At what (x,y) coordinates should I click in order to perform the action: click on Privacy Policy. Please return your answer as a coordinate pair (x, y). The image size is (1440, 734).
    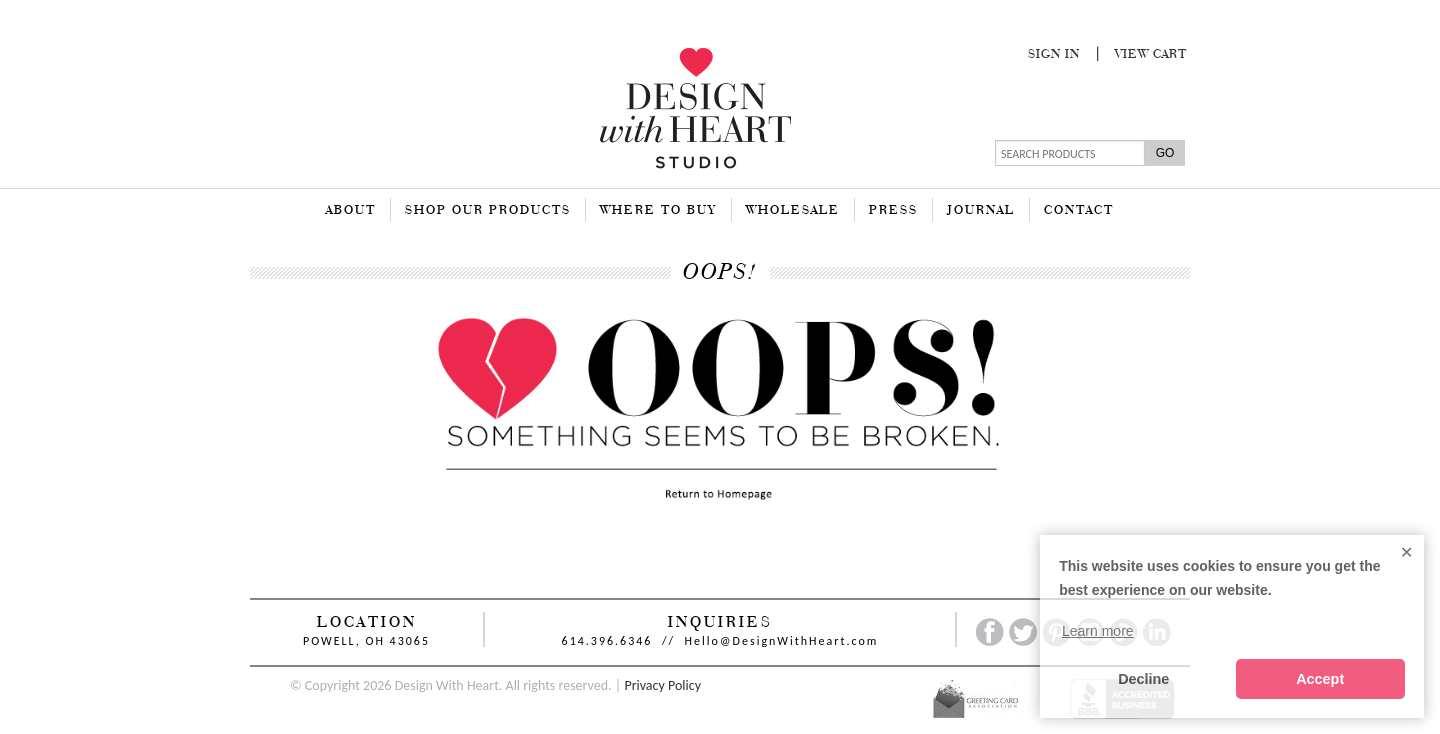
    Looking at the image, I should click on (662, 685).